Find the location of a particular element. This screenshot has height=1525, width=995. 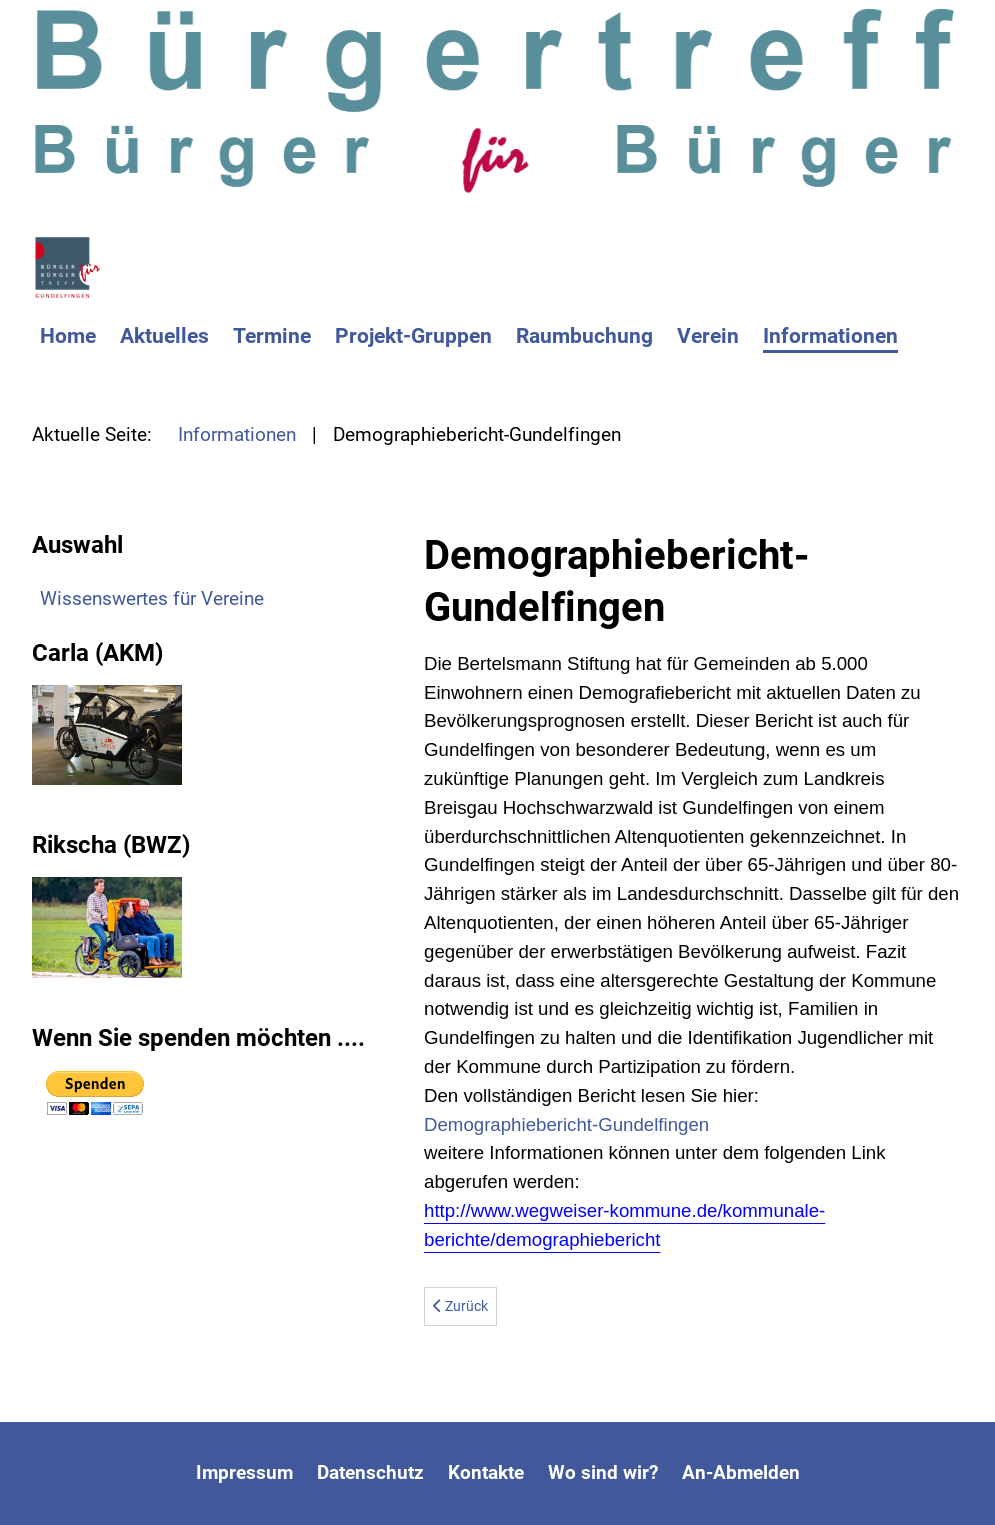

An-Abmelden is located at coordinates (741, 1472).